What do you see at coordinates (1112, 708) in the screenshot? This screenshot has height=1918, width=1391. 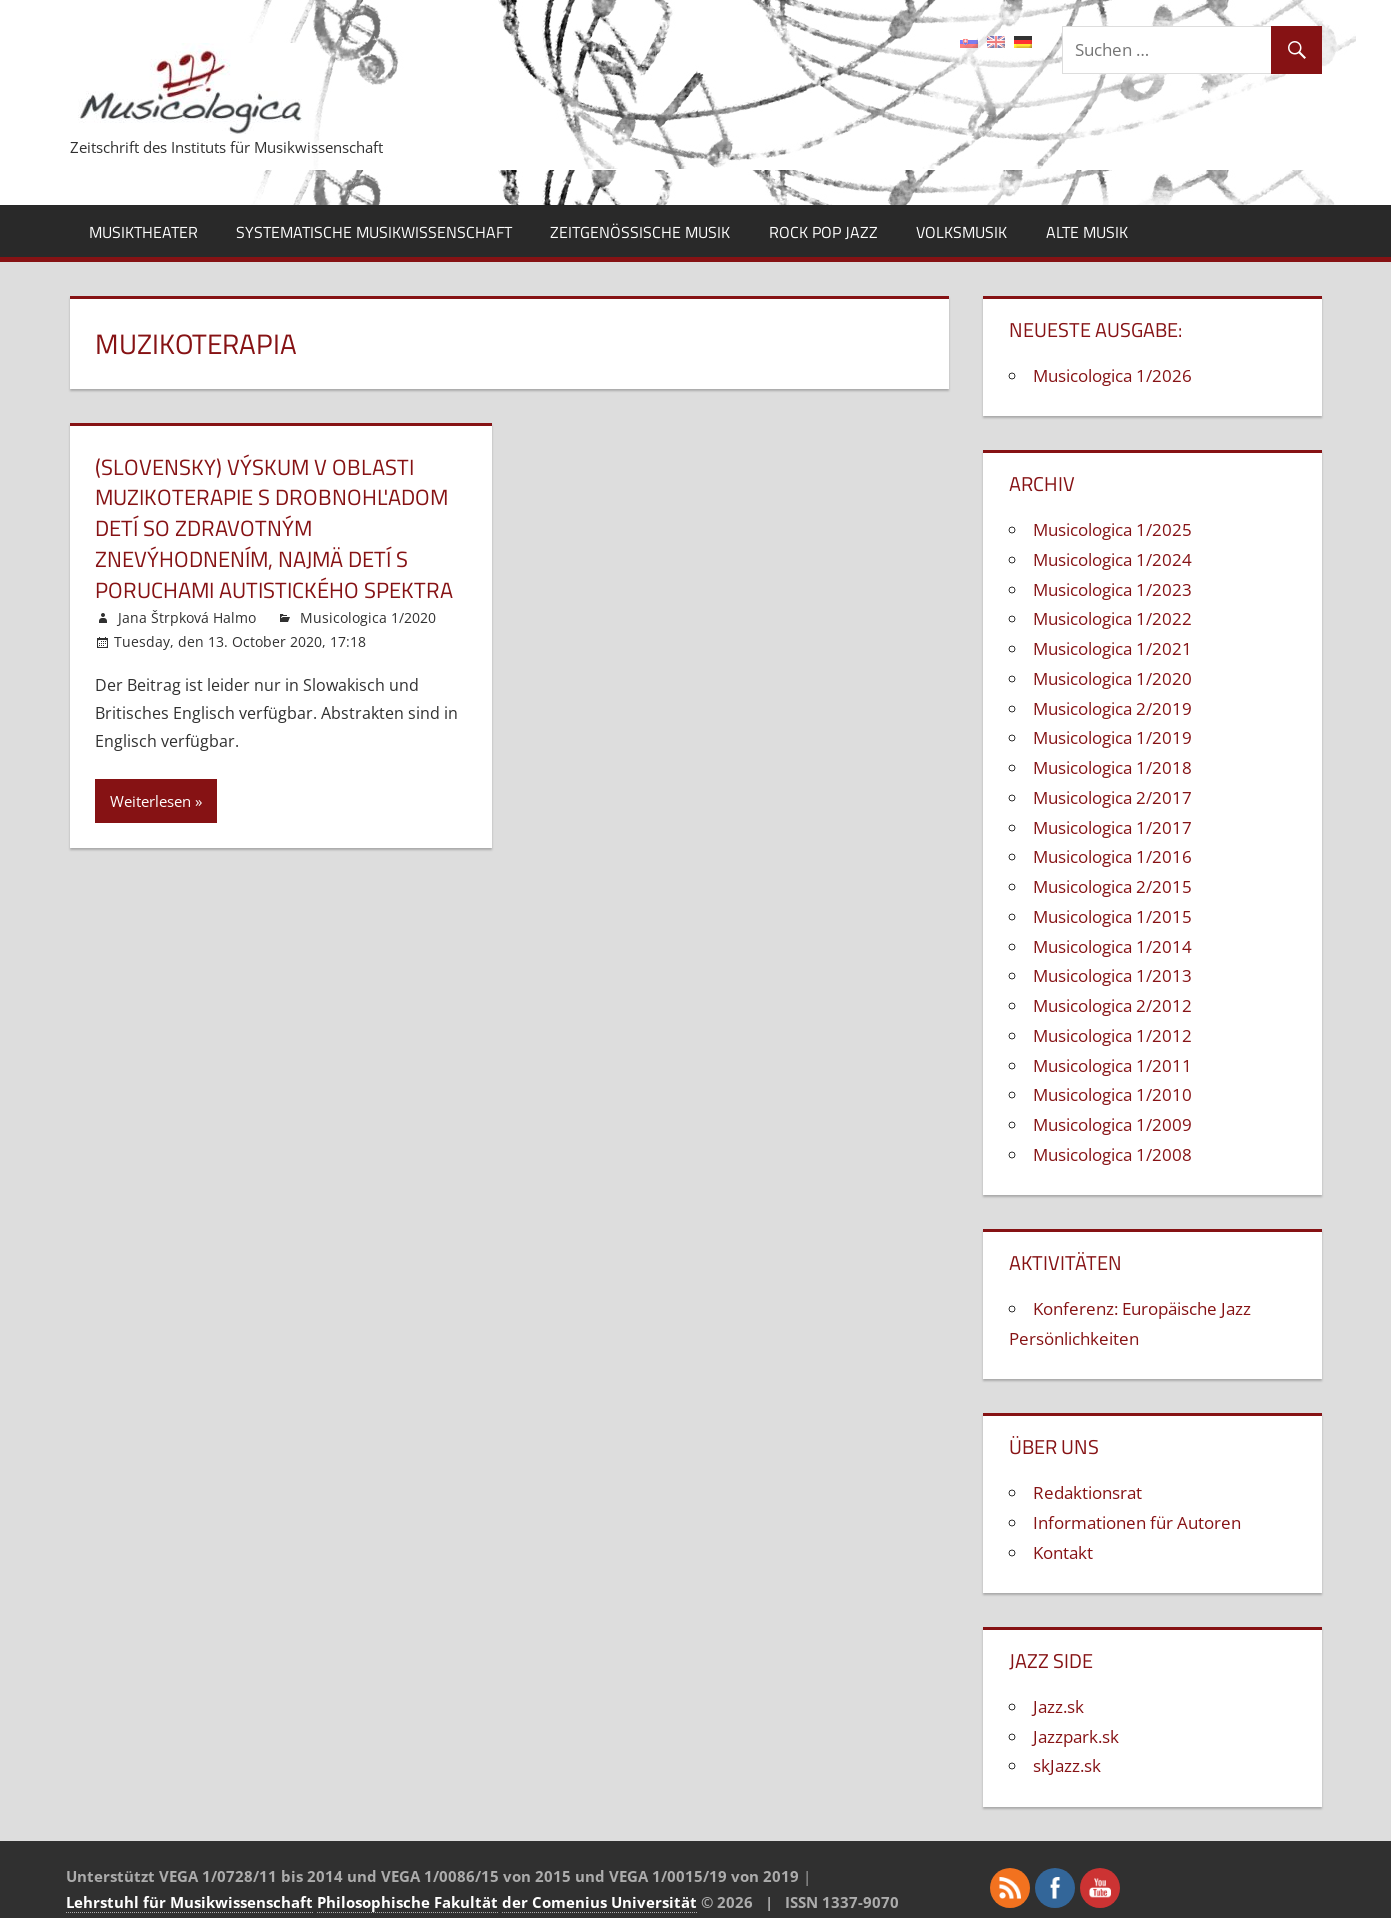 I see `Musicologica 2/2019` at bounding box center [1112, 708].